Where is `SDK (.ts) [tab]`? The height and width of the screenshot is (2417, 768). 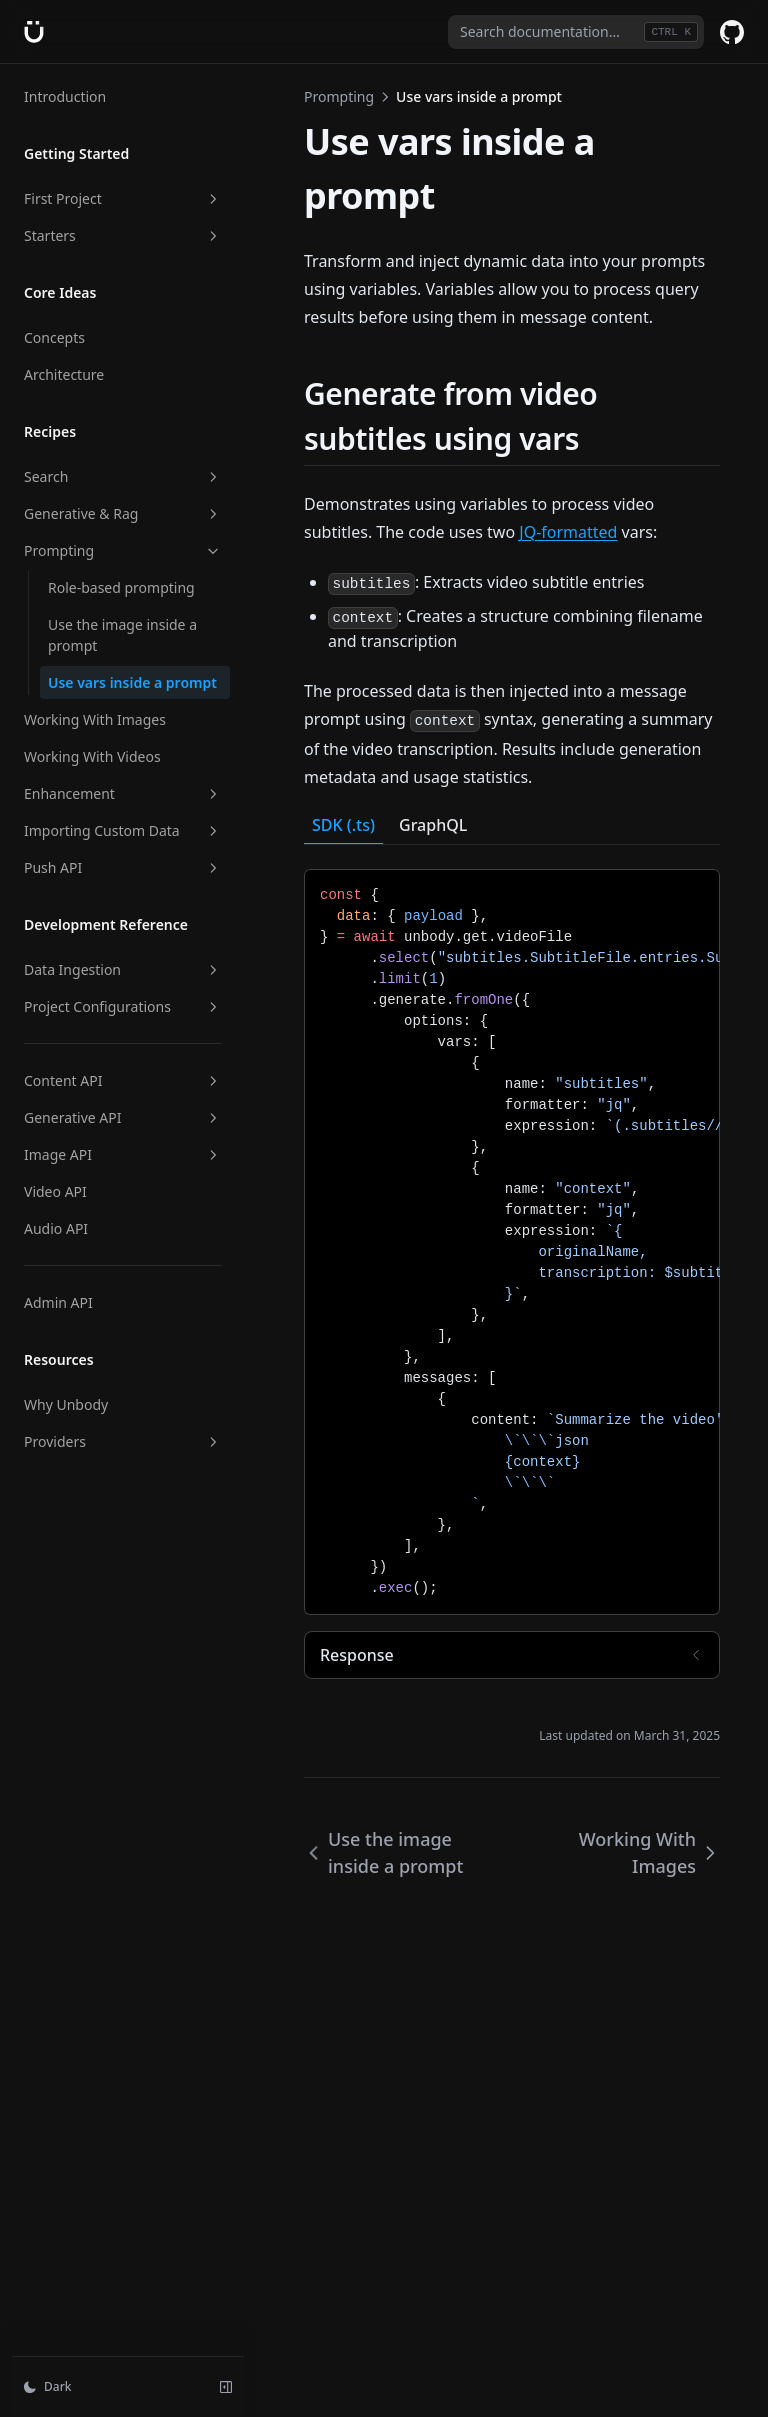 SDK (.ts) [tab] is located at coordinates (343, 825).